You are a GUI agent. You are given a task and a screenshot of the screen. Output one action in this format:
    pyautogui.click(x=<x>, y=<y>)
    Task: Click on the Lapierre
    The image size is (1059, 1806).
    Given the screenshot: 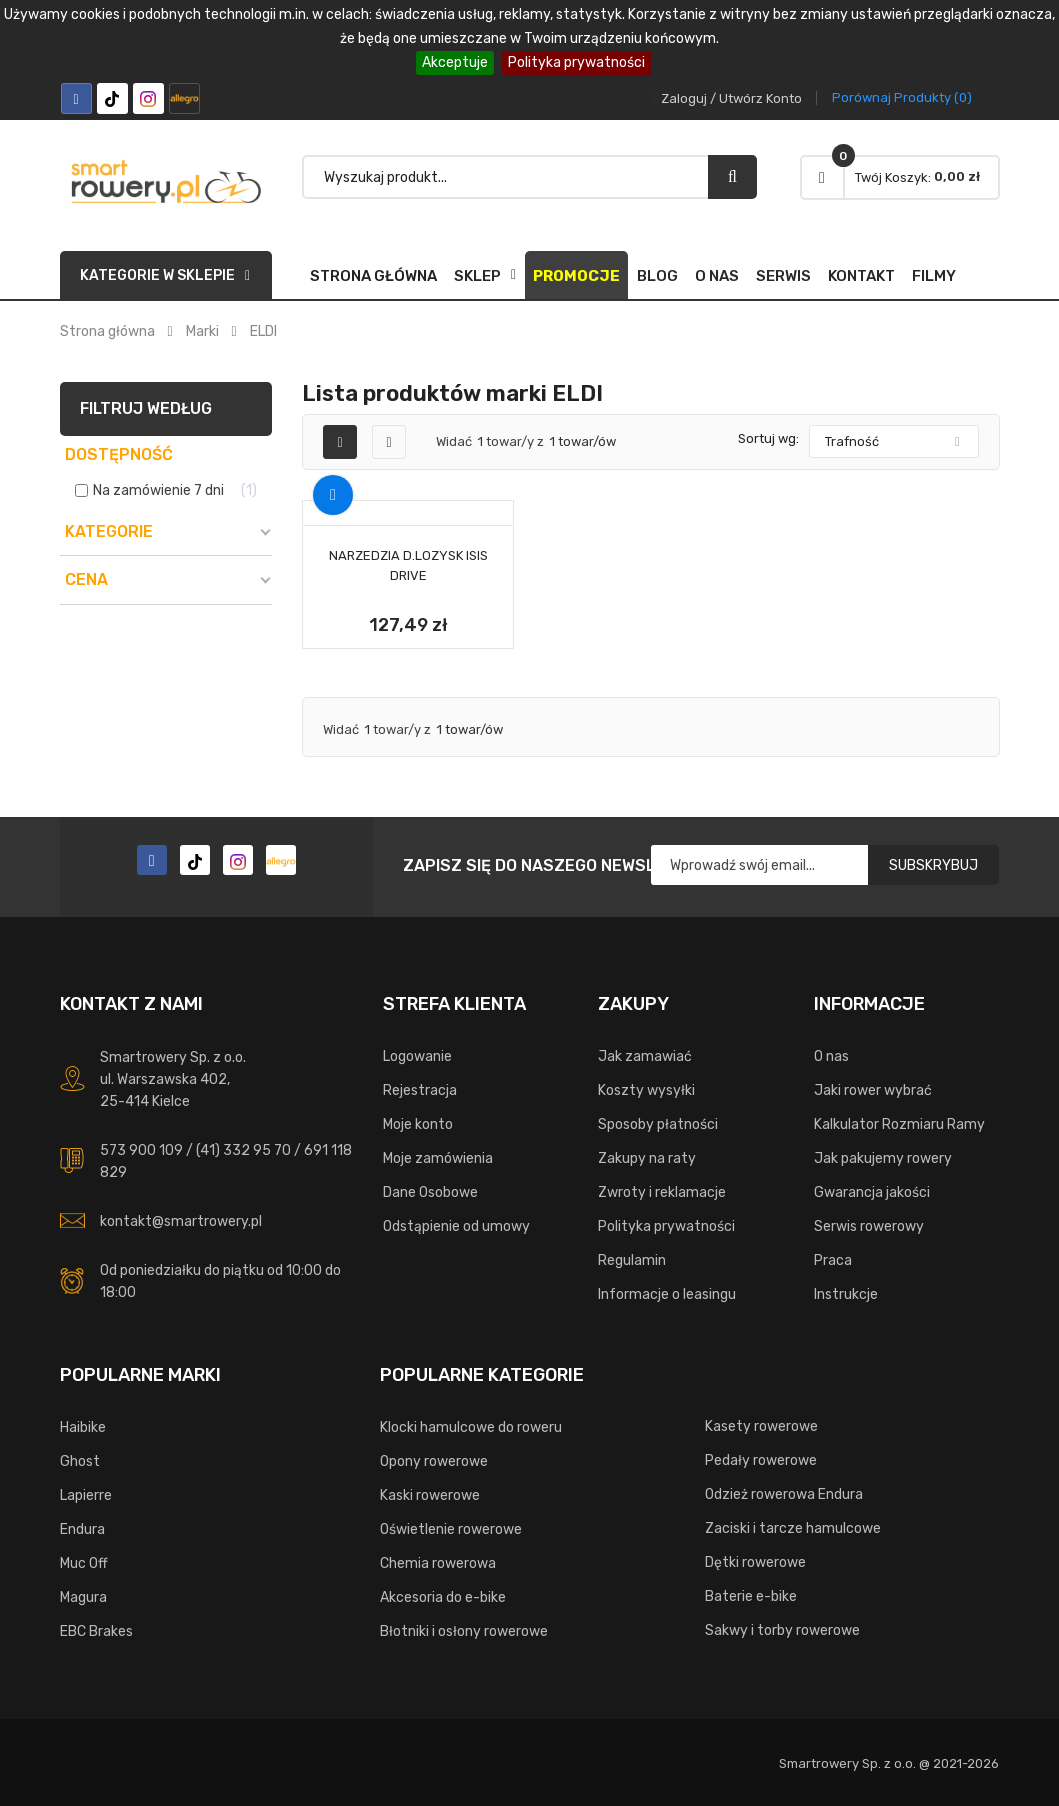 What is the action you would take?
    pyautogui.click(x=86, y=1495)
    